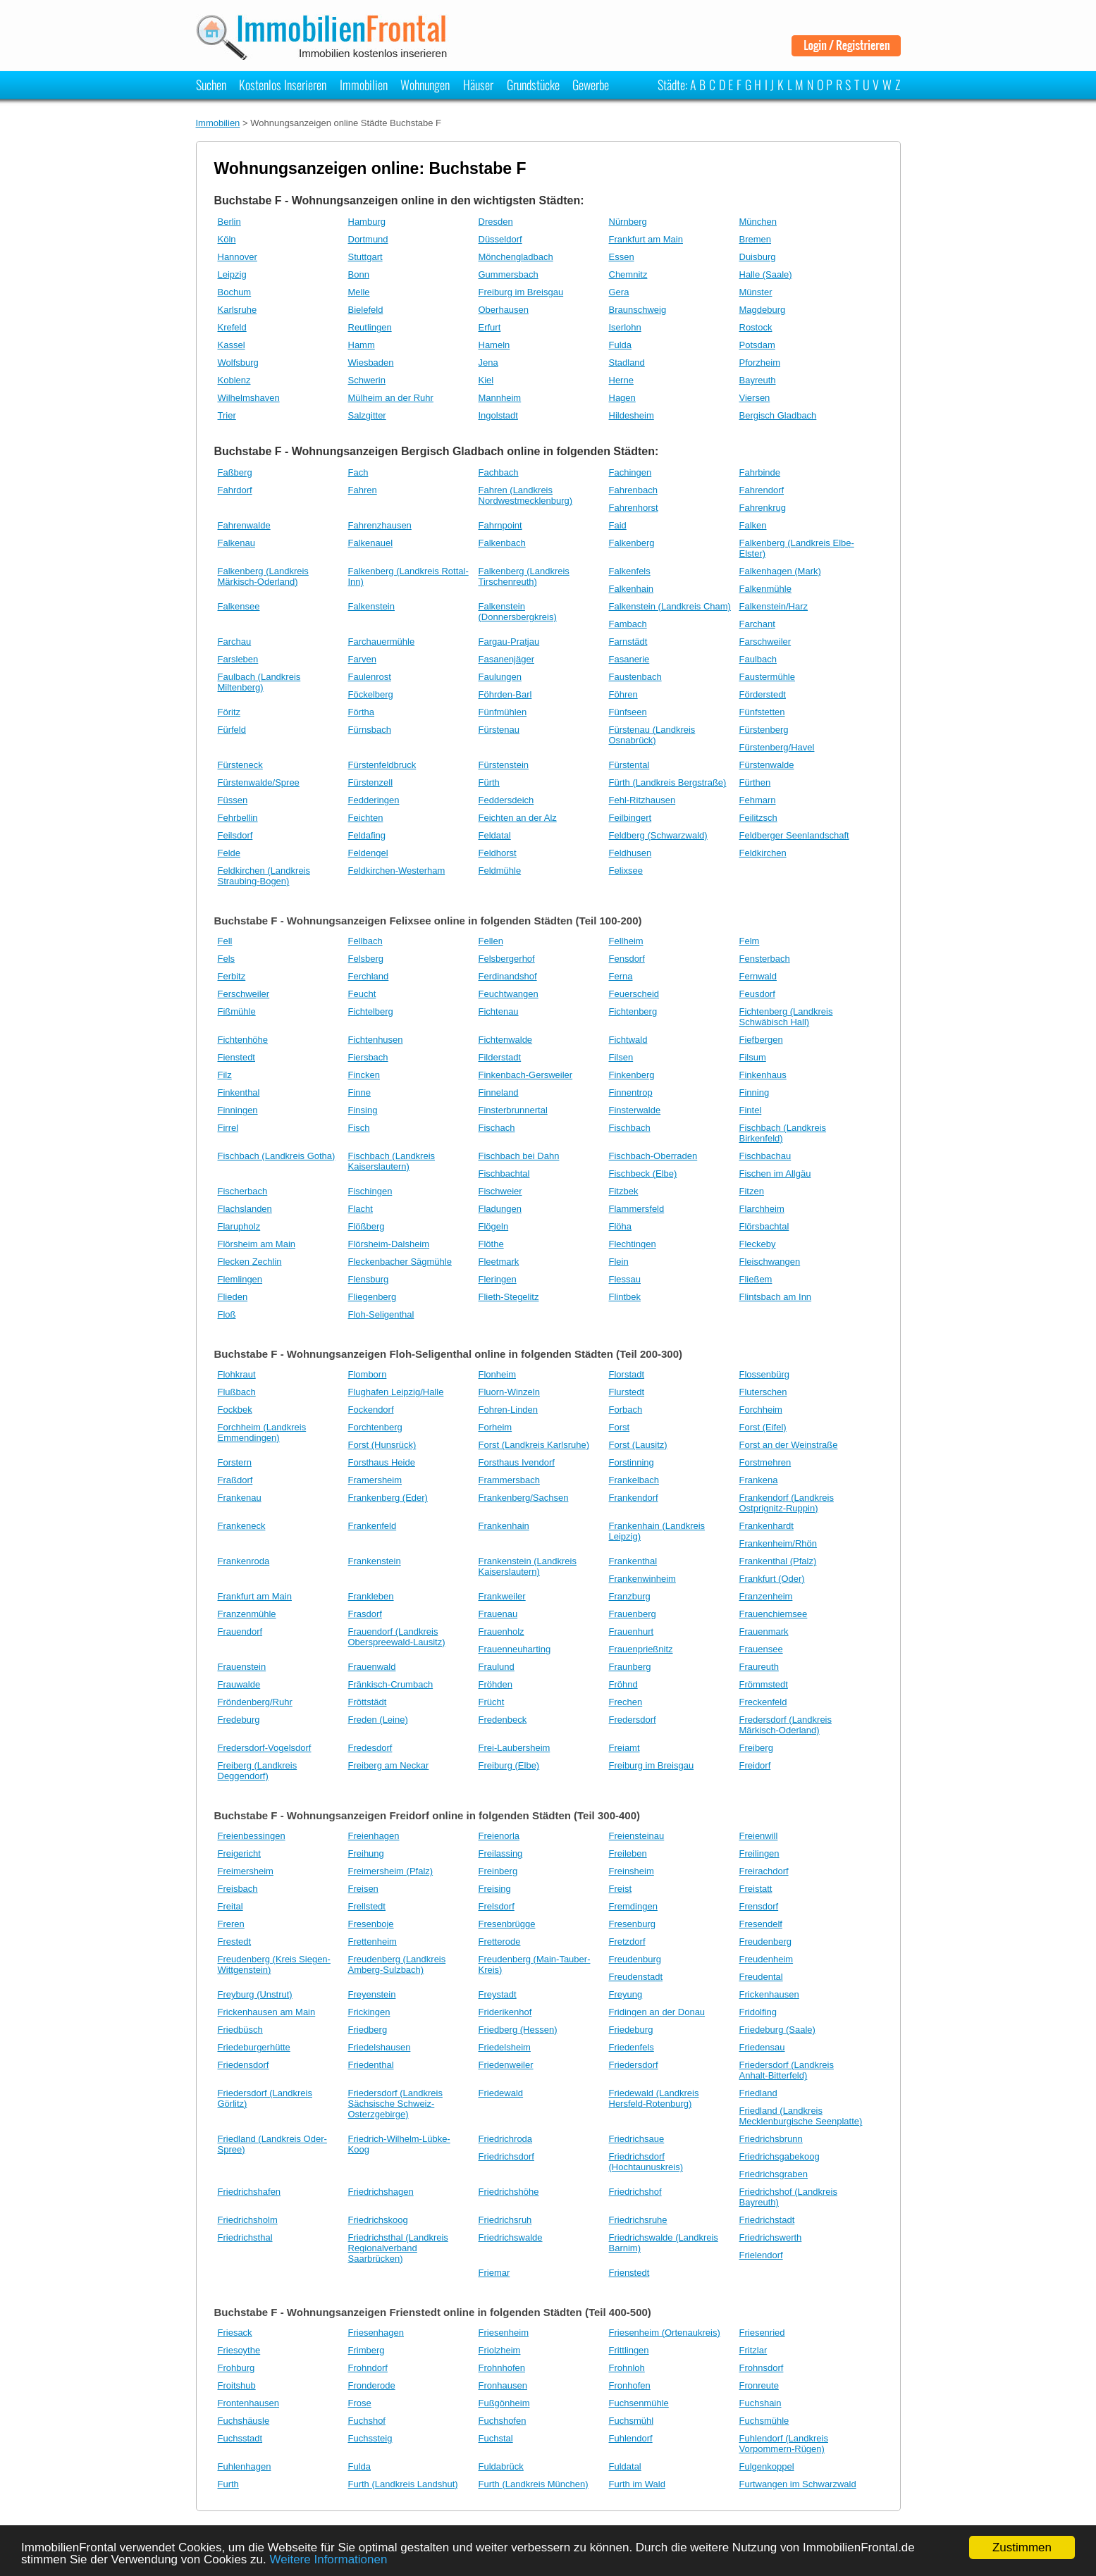 The image size is (1096, 2576). I want to click on Flußbach, so click(237, 1392).